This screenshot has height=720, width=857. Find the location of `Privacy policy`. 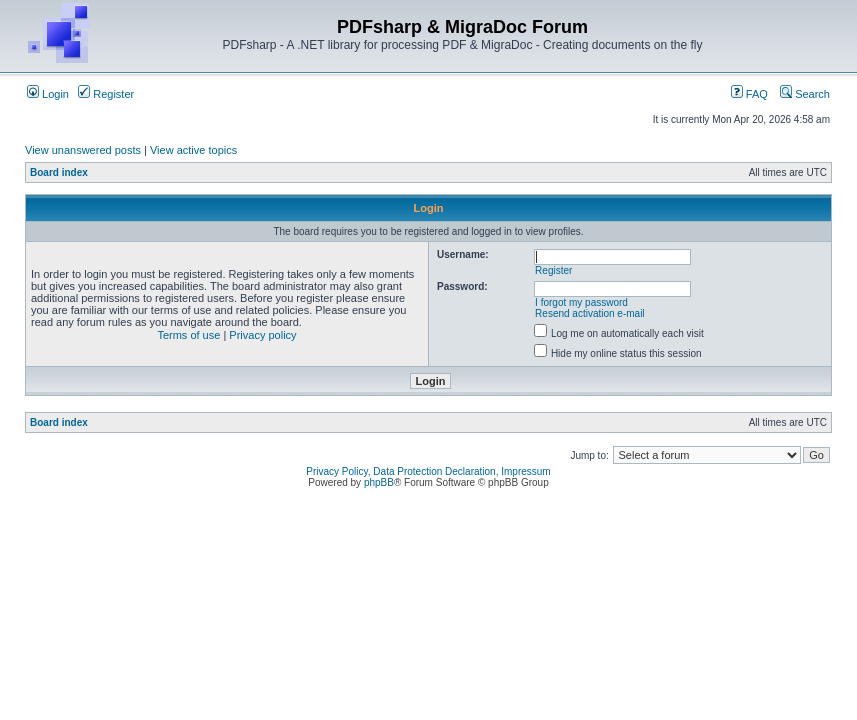

Privacy policy is located at coordinates (262, 335).